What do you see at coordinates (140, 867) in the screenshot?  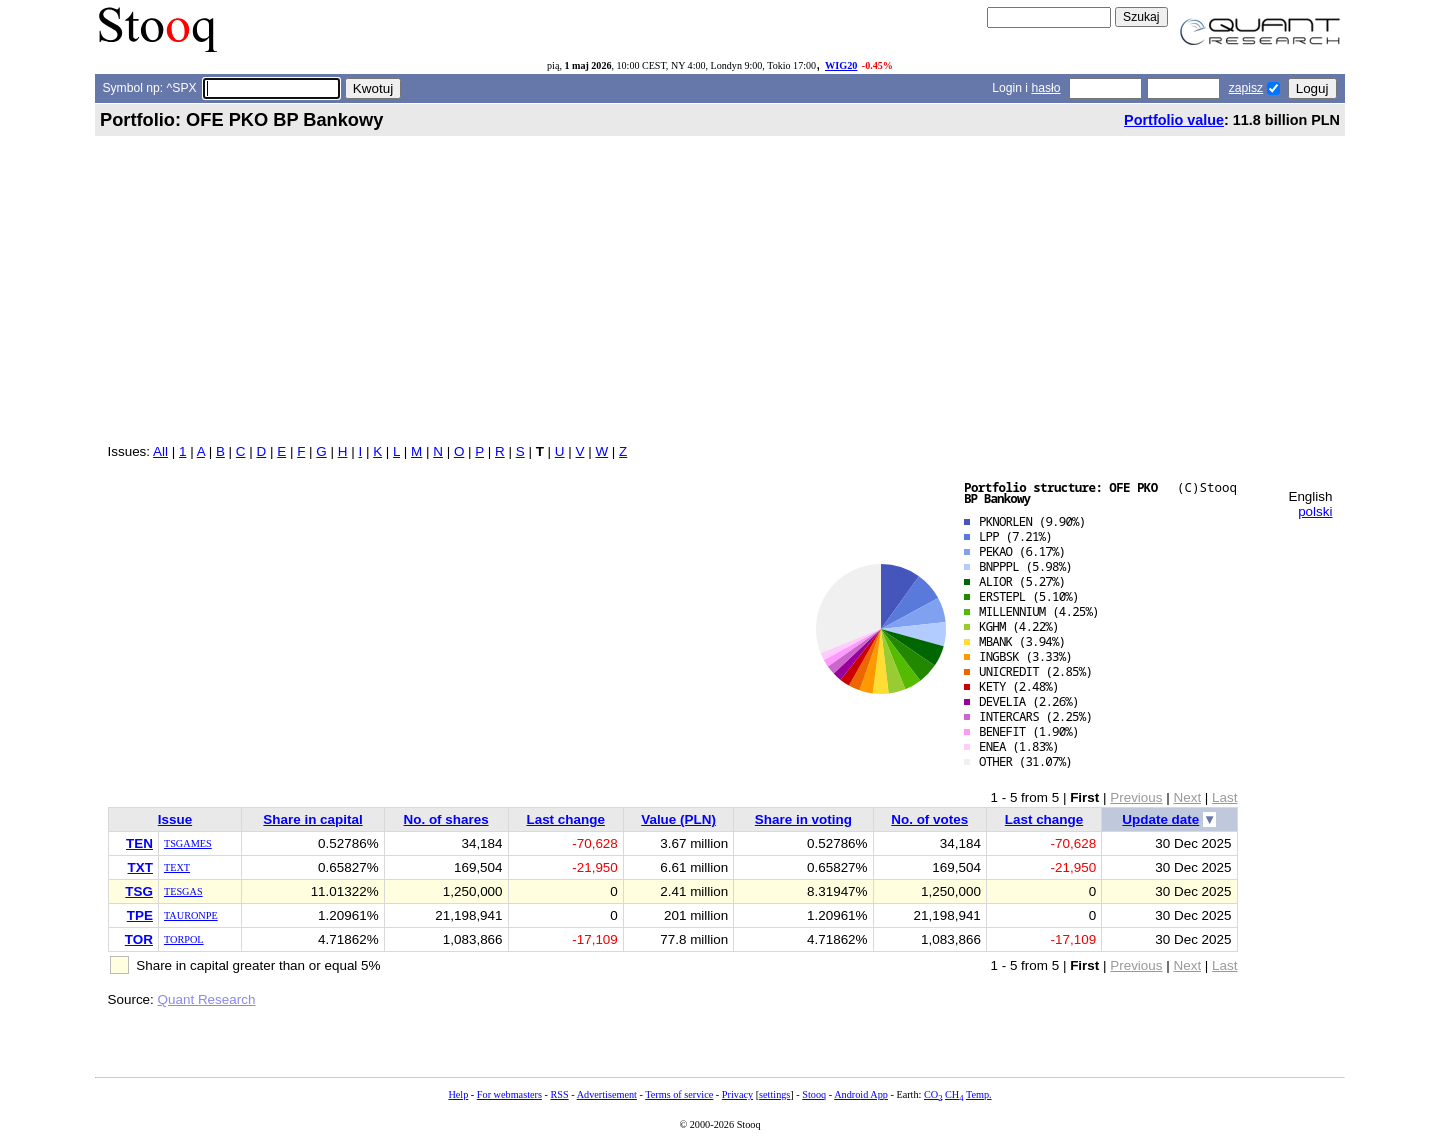 I see `TXT` at bounding box center [140, 867].